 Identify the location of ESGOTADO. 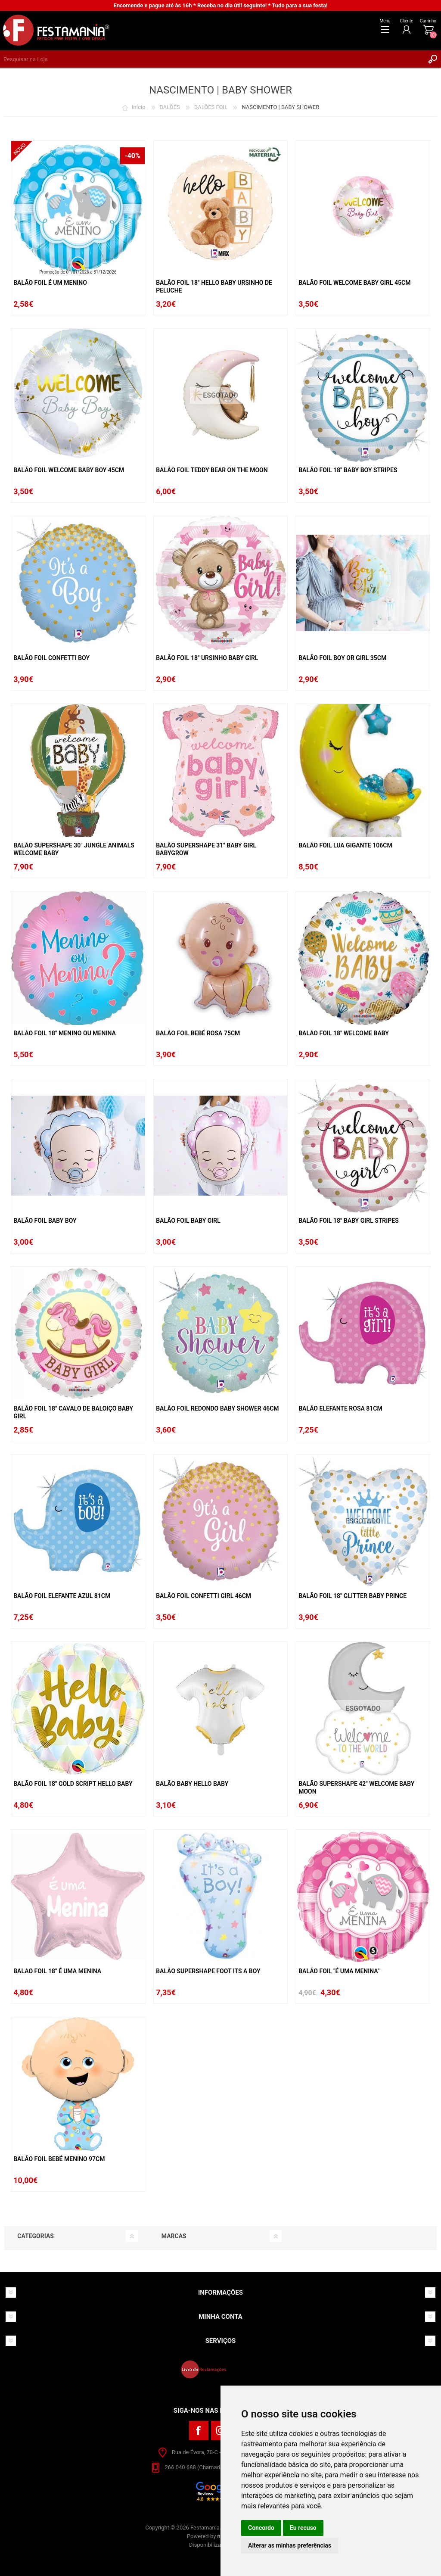
(220, 395).